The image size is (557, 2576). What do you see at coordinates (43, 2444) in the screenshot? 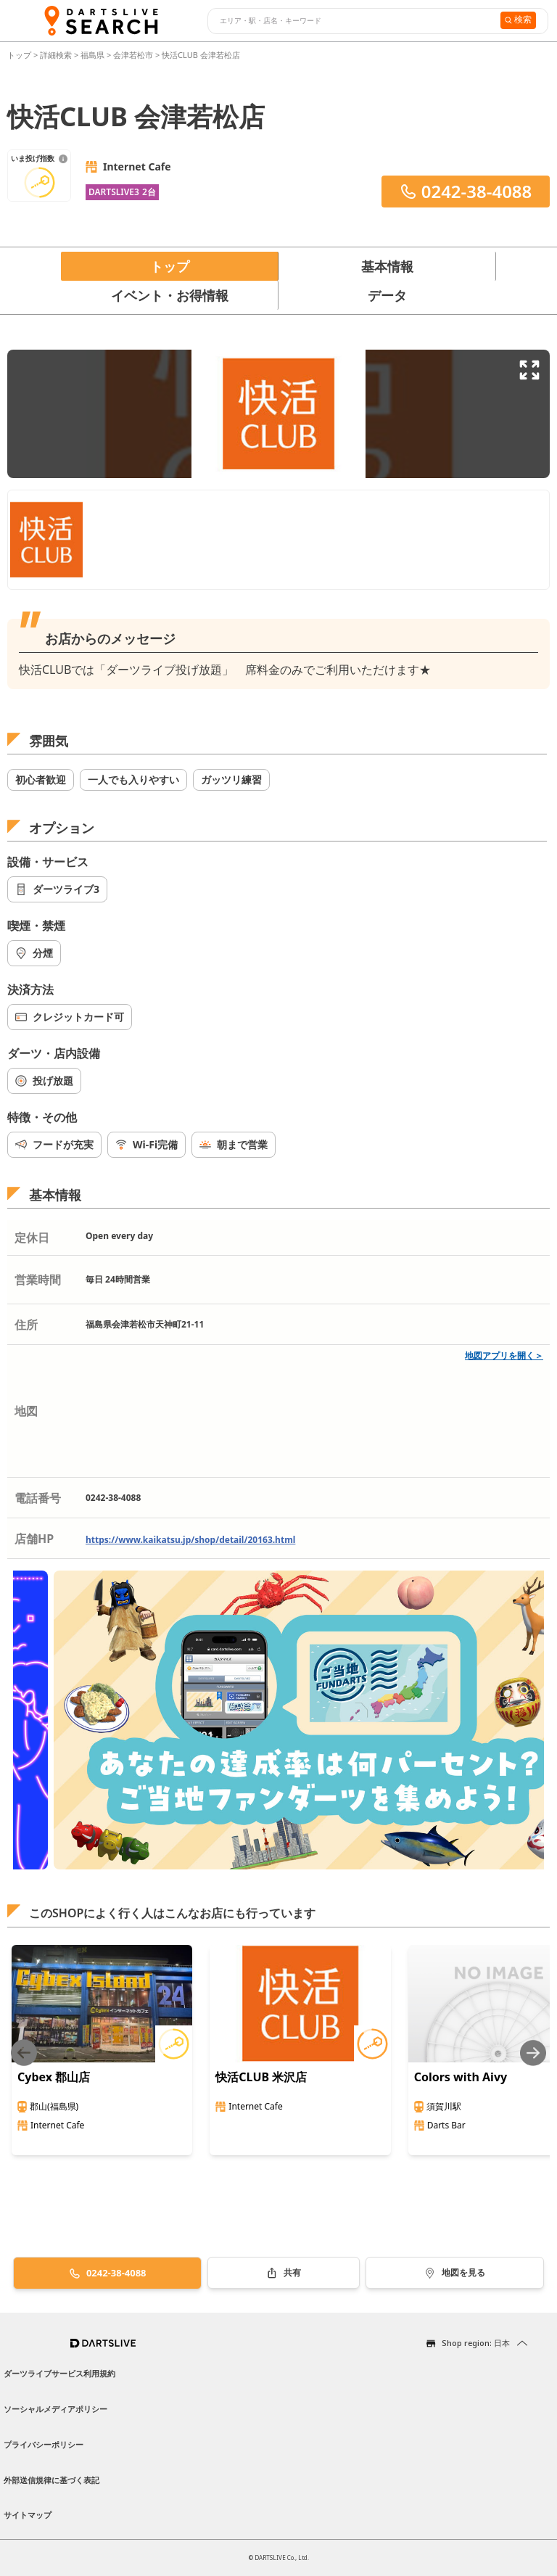
I see `プライバシーポリシー` at bounding box center [43, 2444].